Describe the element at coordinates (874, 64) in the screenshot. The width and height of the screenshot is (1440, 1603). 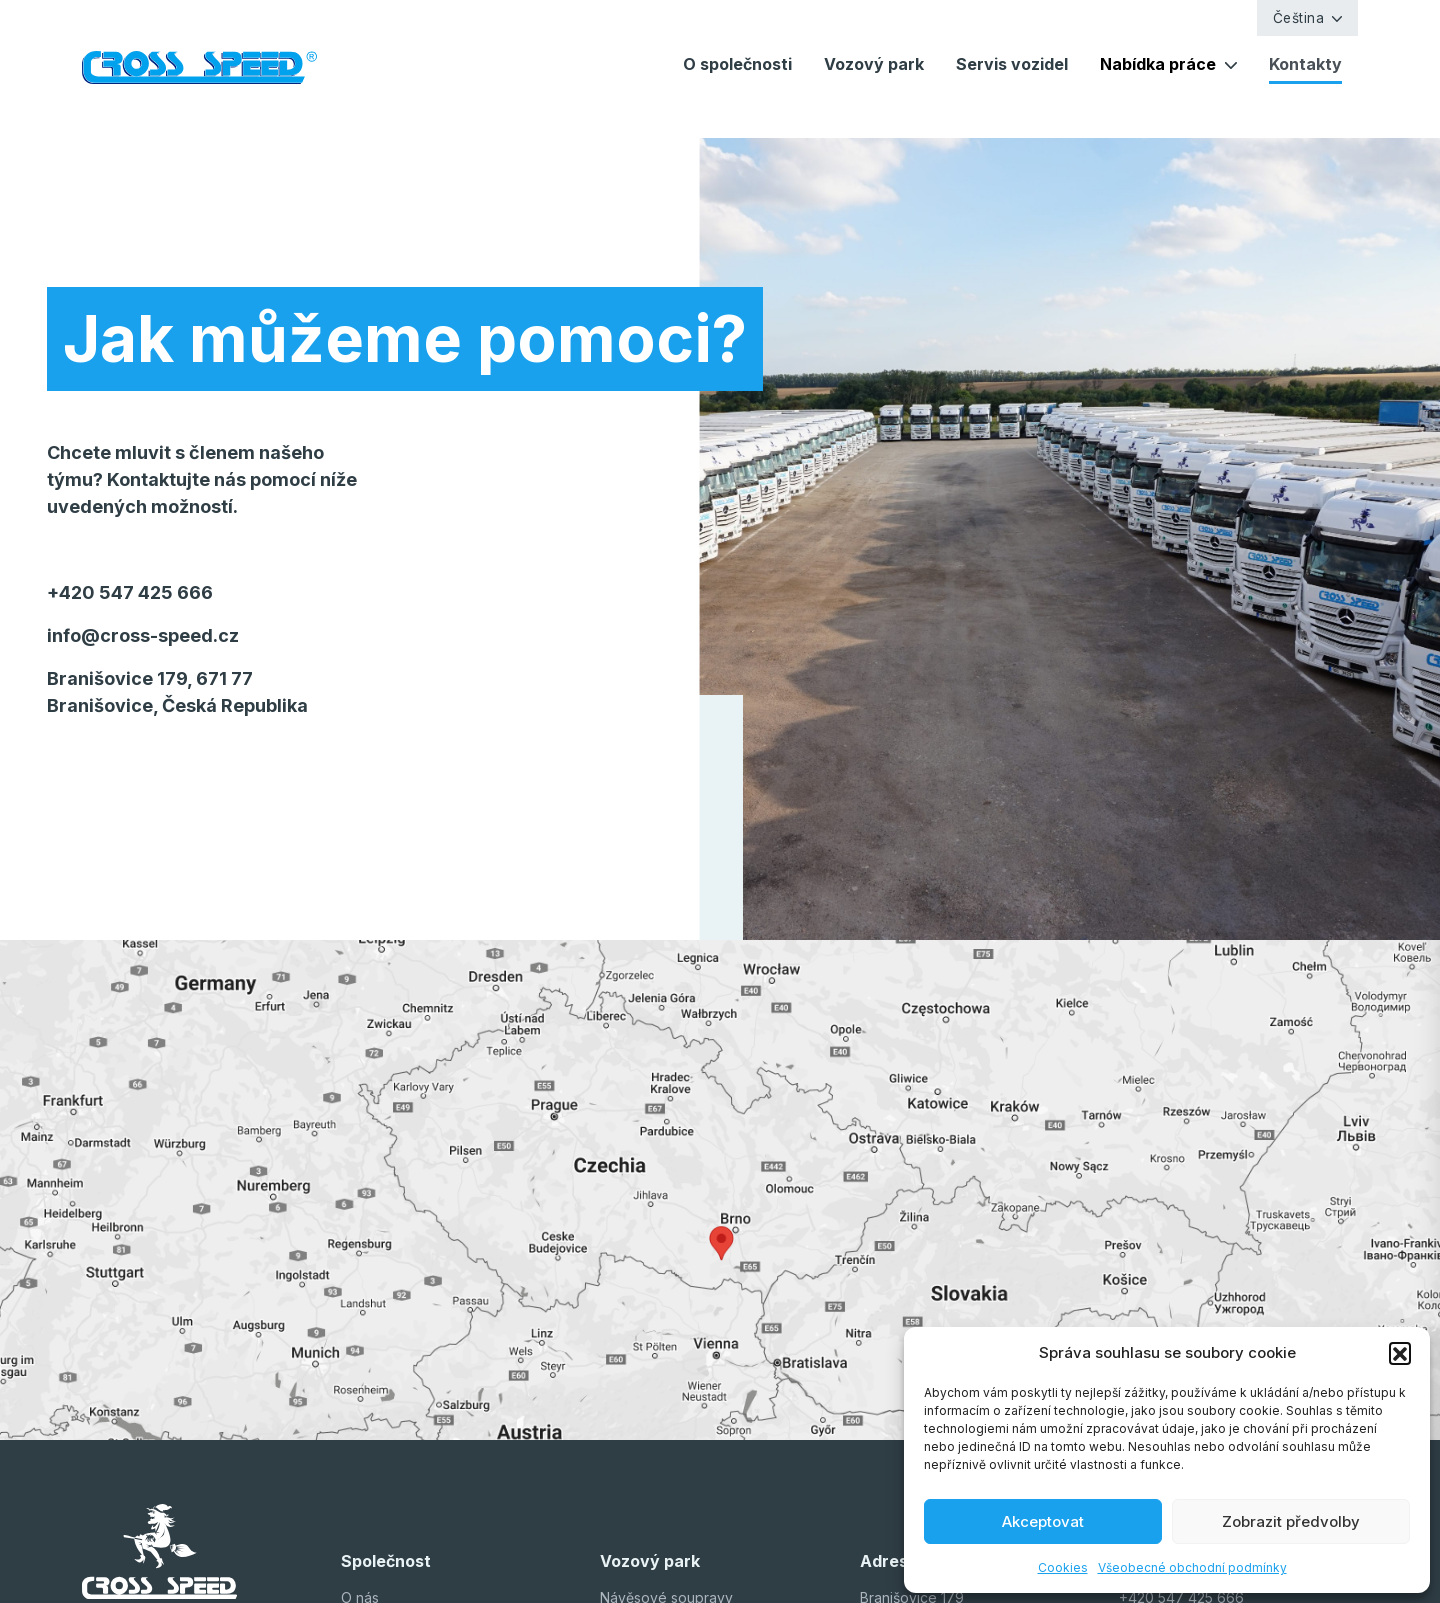
I see `Vozový park` at that location.